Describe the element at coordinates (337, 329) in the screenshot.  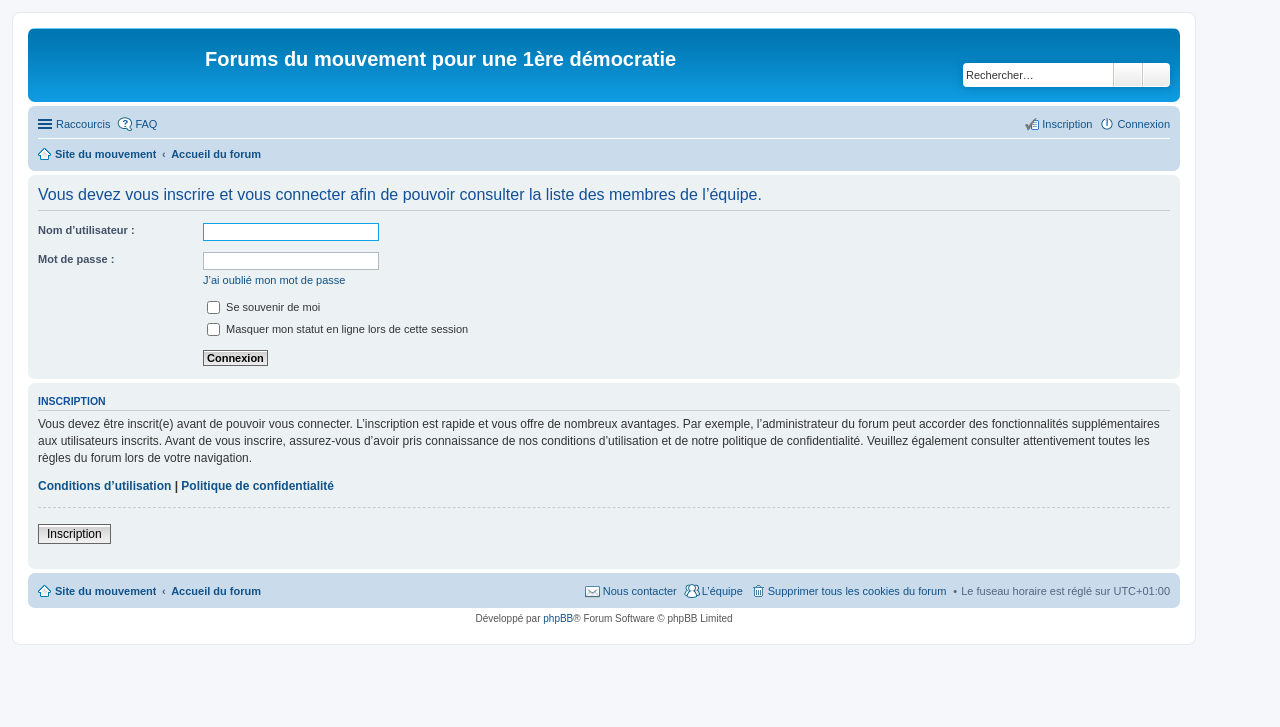
I see `Masquer mon statut en ligne lors de cette session` at that location.